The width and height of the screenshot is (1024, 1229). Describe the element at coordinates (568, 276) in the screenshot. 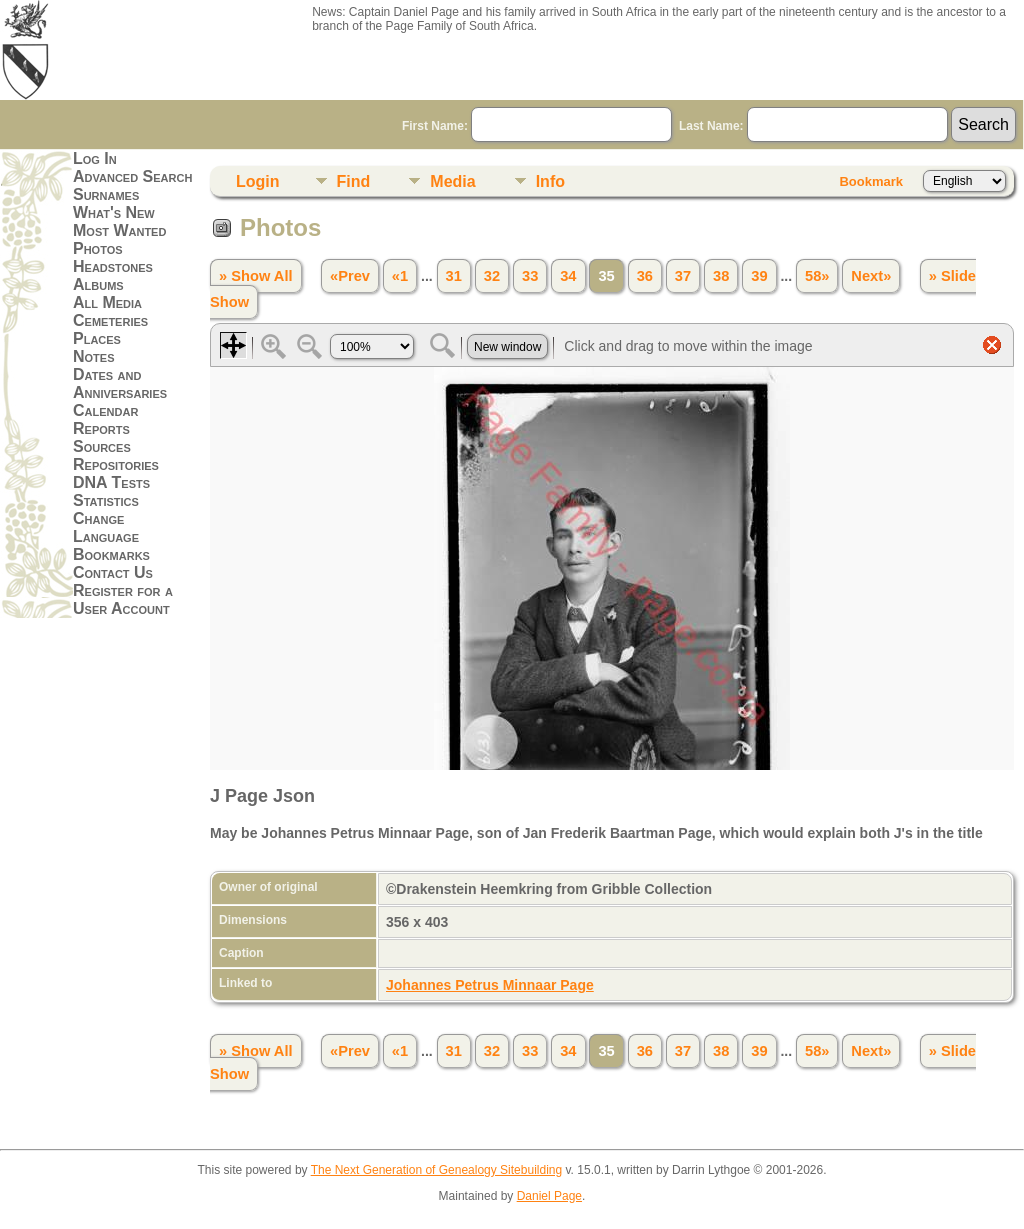

I see `34` at that location.